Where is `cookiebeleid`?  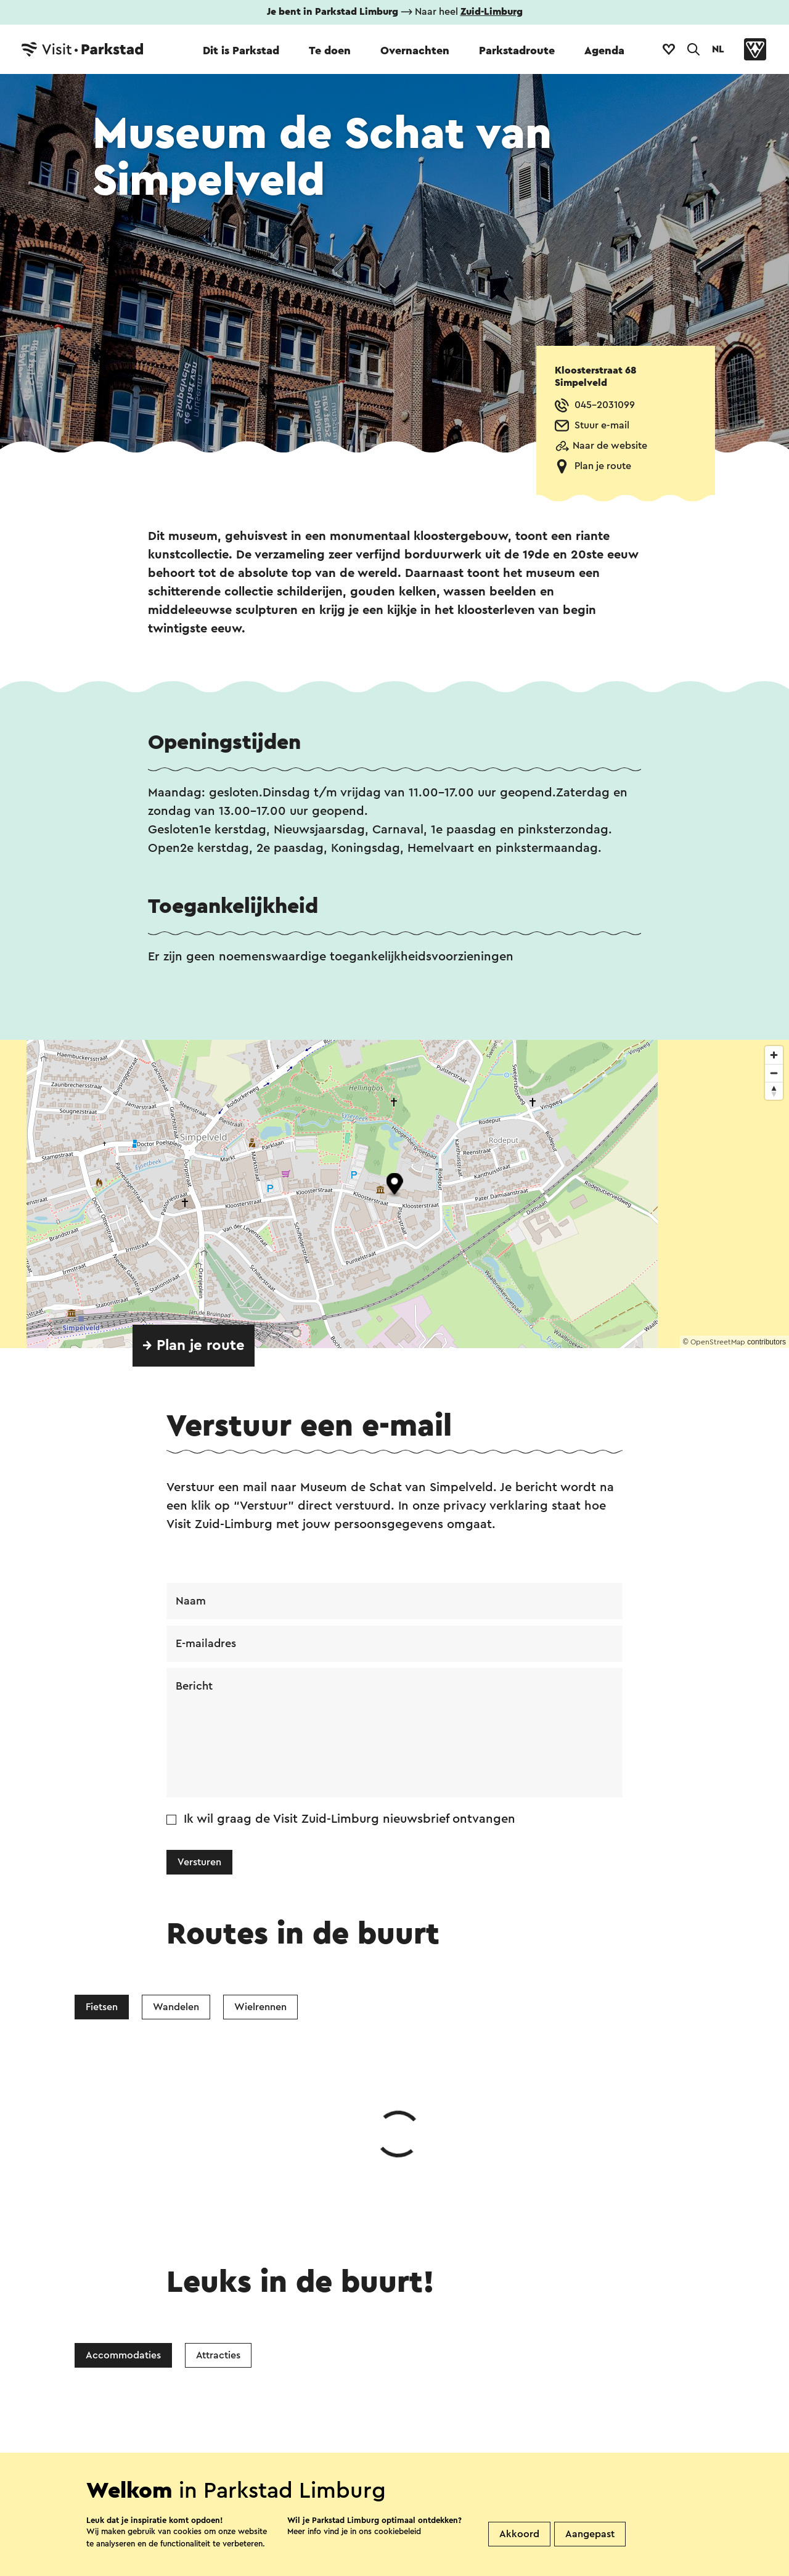 cookiebeleid is located at coordinates (397, 2531).